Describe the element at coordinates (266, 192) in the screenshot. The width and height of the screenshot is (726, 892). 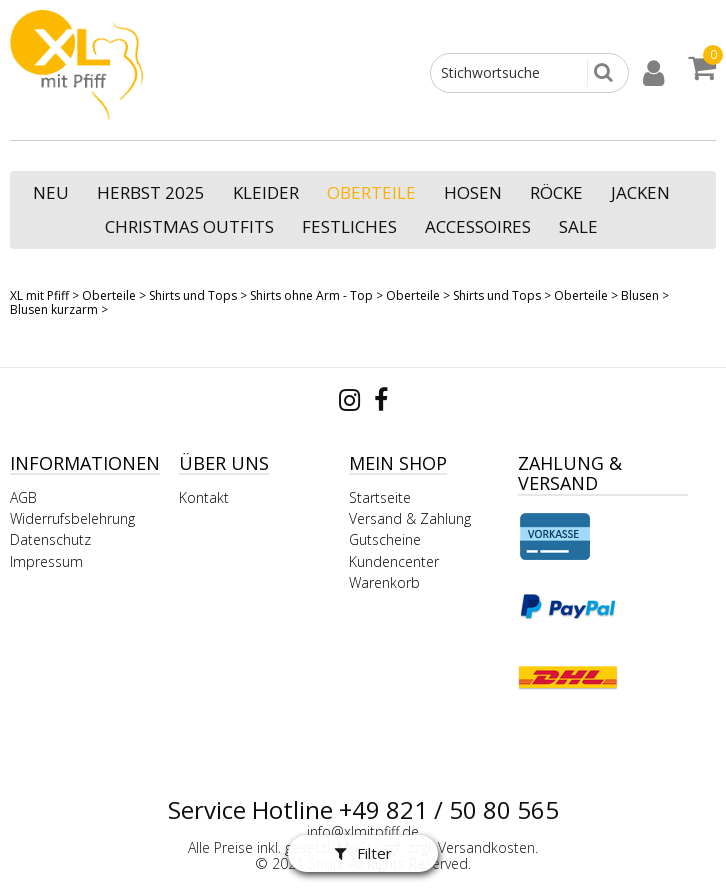
I see `Kleider` at that location.